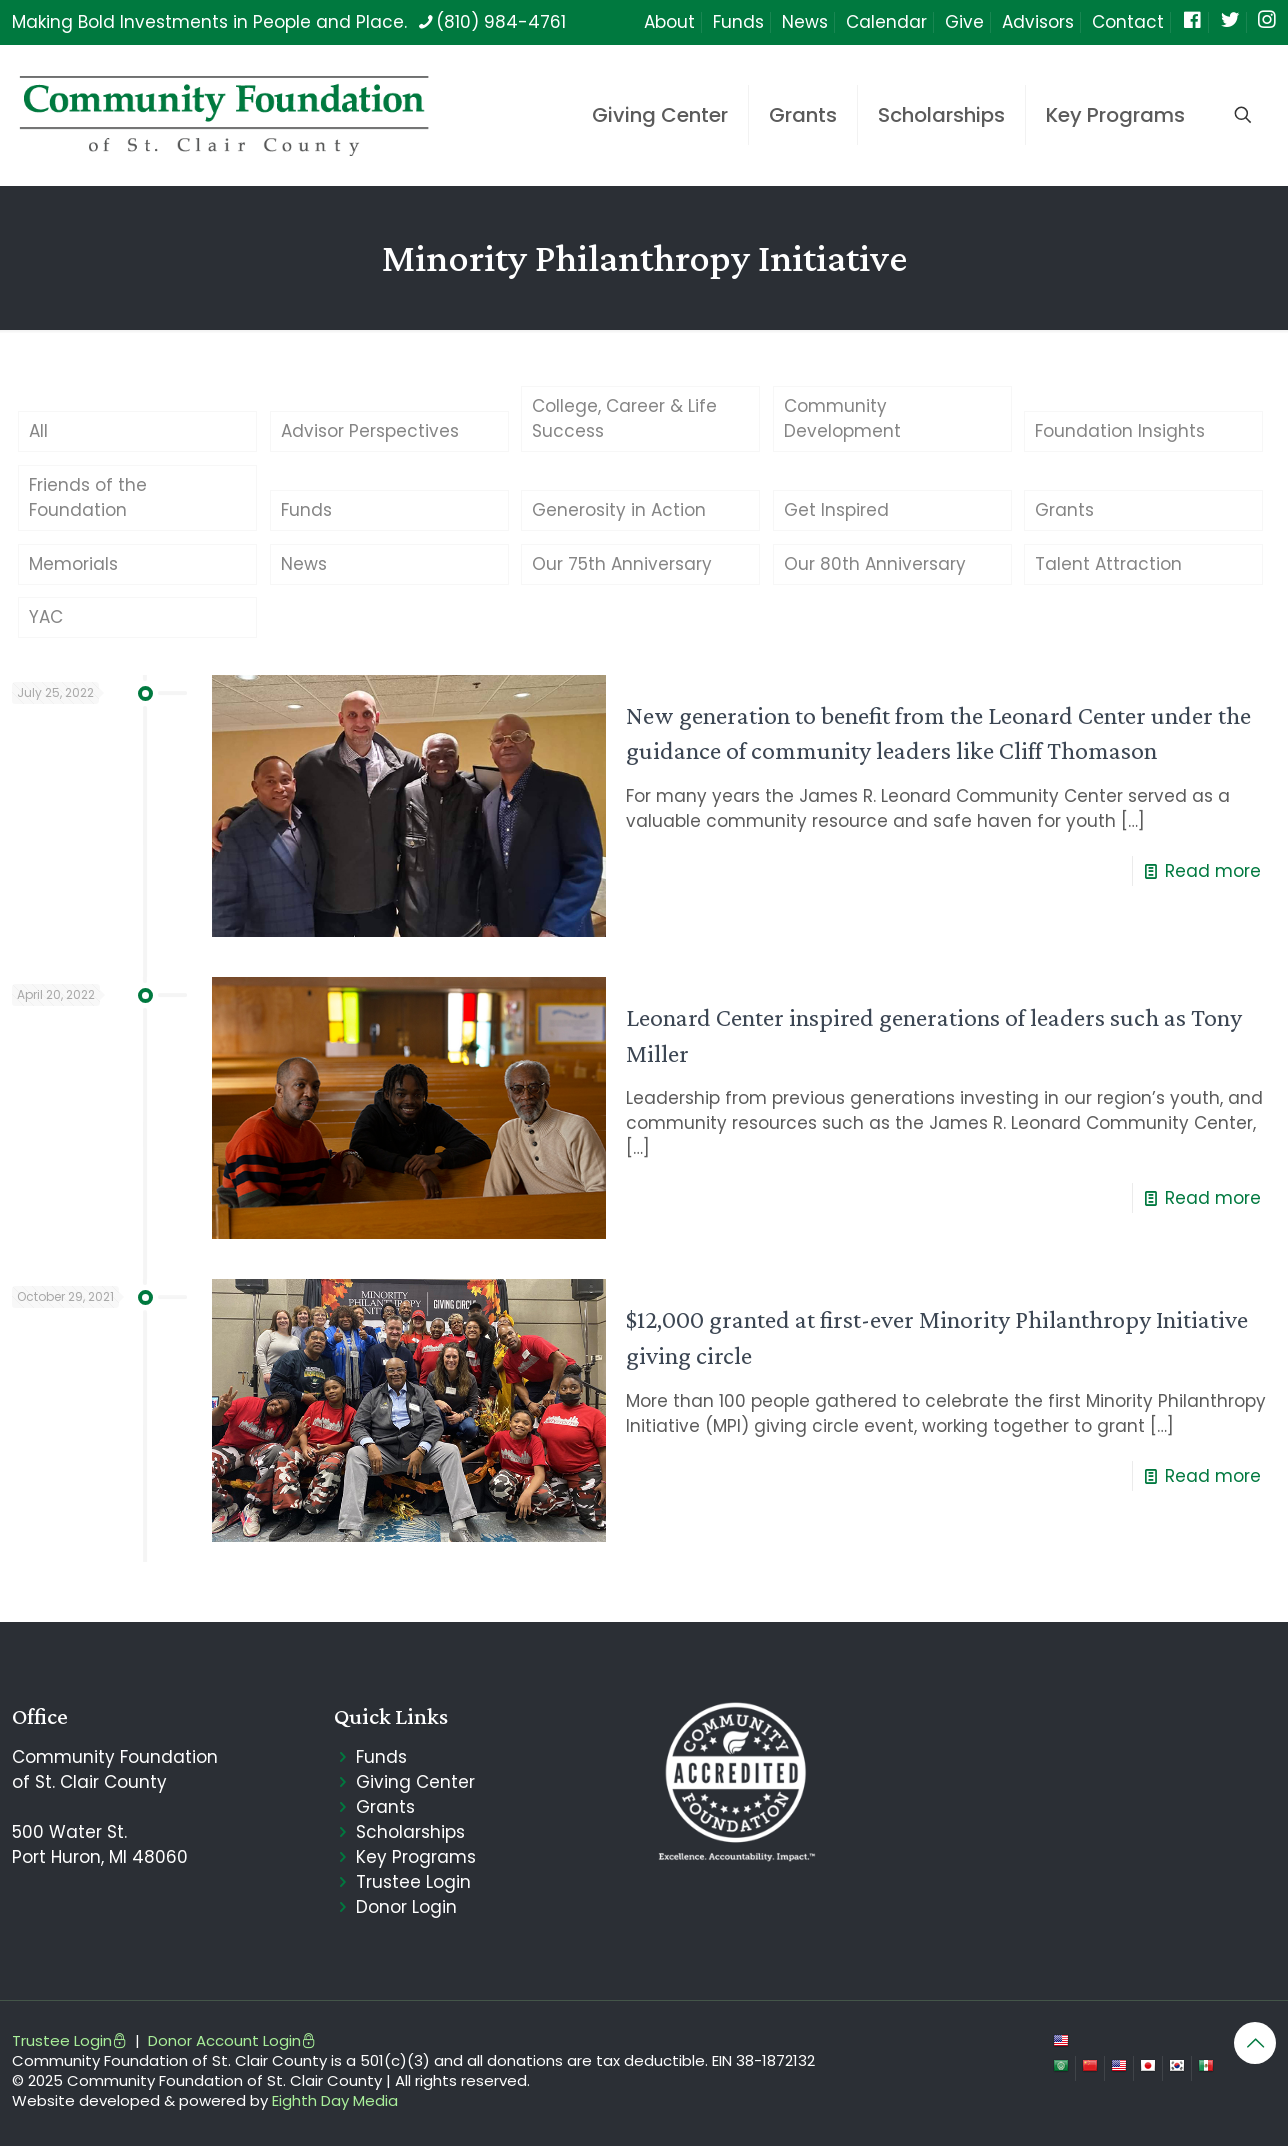  What do you see at coordinates (875, 564) in the screenshot?
I see `Our 80th Anniversary` at bounding box center [875, 564].